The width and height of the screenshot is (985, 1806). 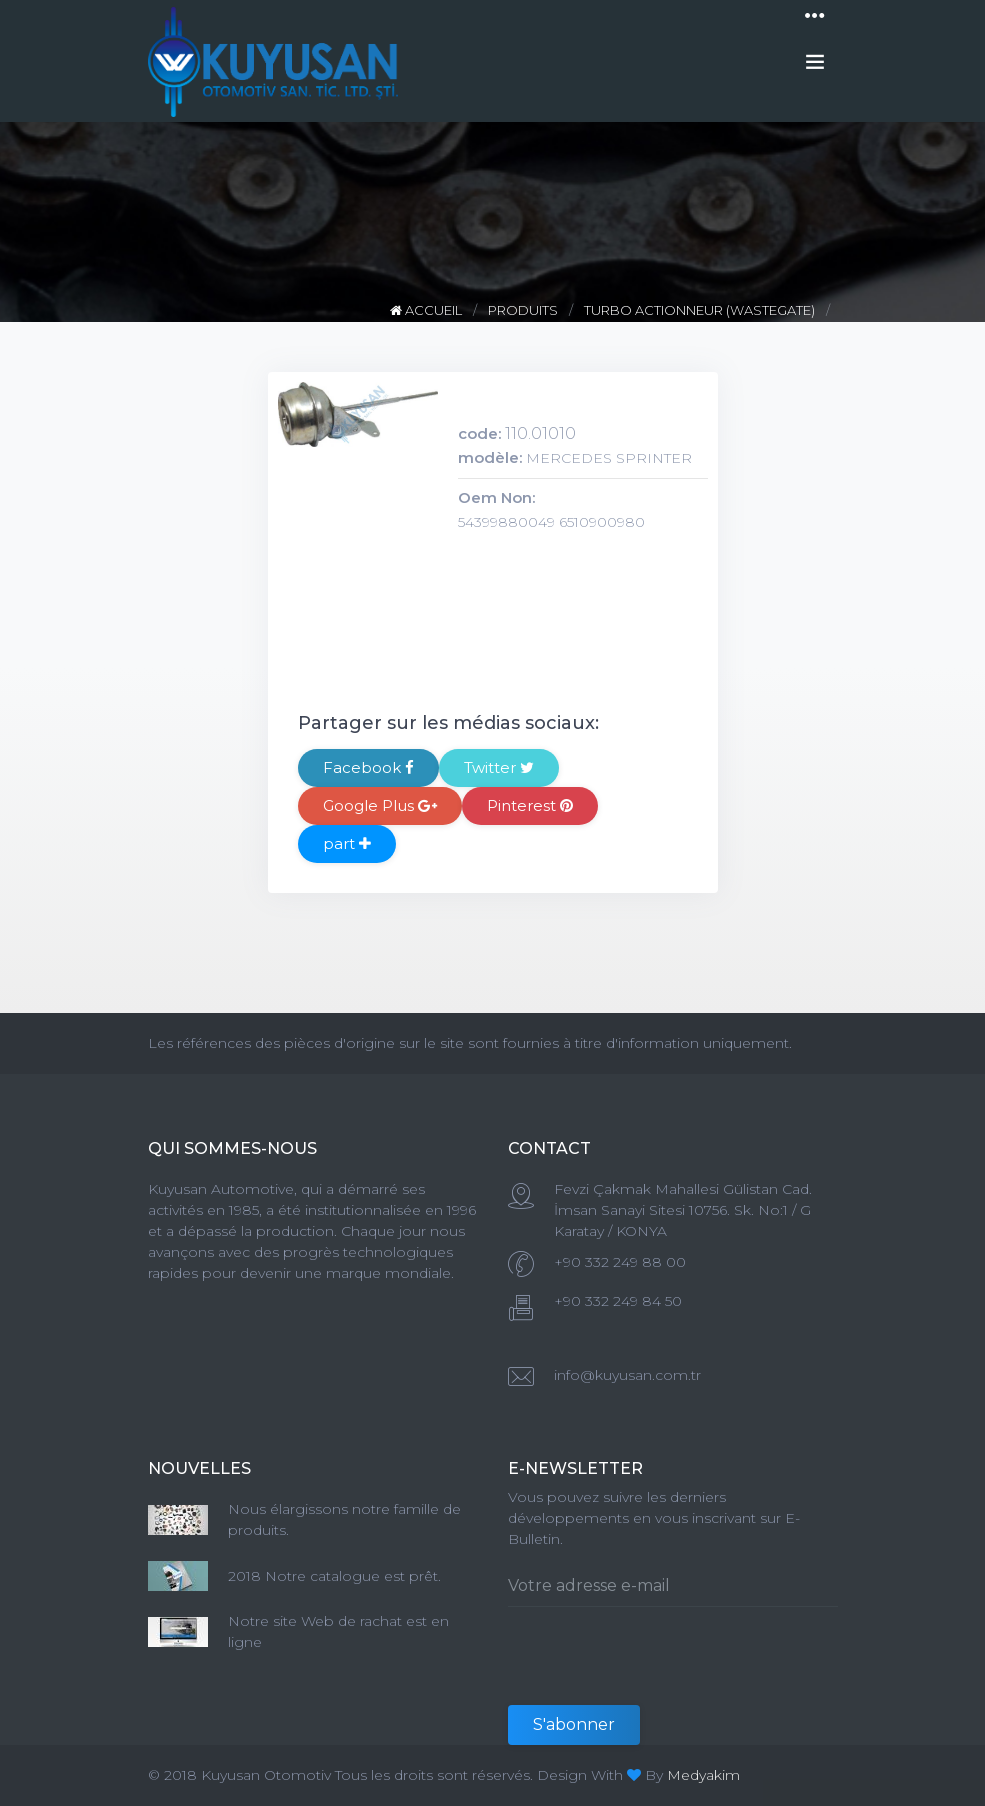 What do you see at coordinates (815, 16) in the screenshot?
I see `[Toggle navigation]` at bounding box center [815, 16].